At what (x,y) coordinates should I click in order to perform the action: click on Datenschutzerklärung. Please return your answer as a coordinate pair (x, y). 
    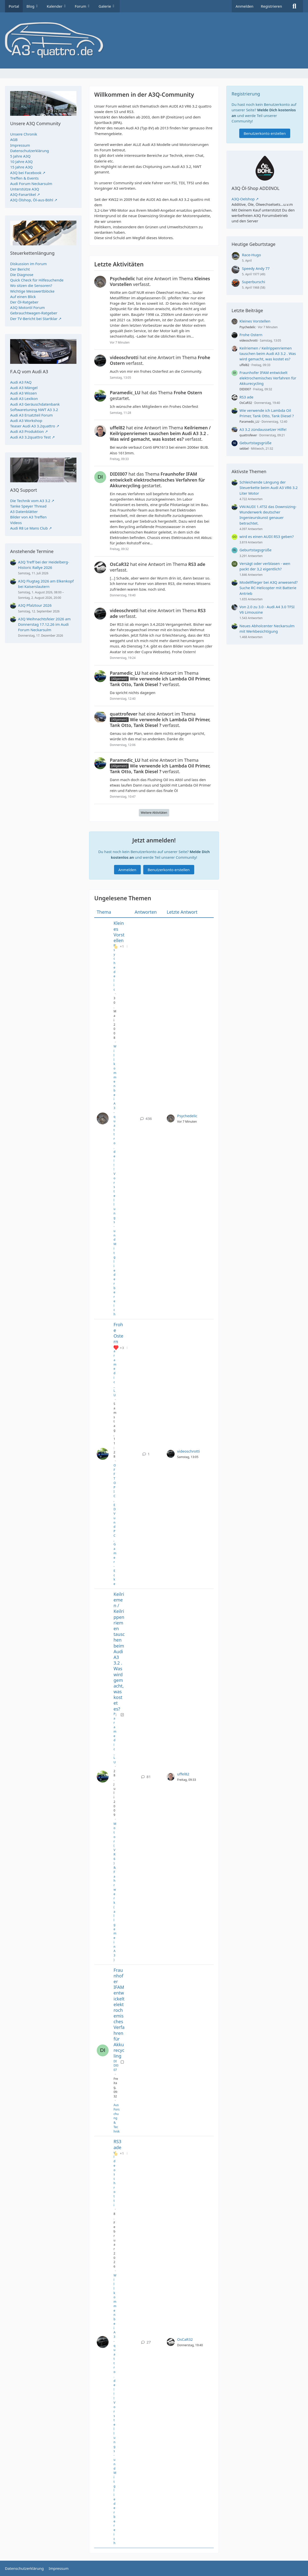
    Looking at the image, I should click on (29, 150).